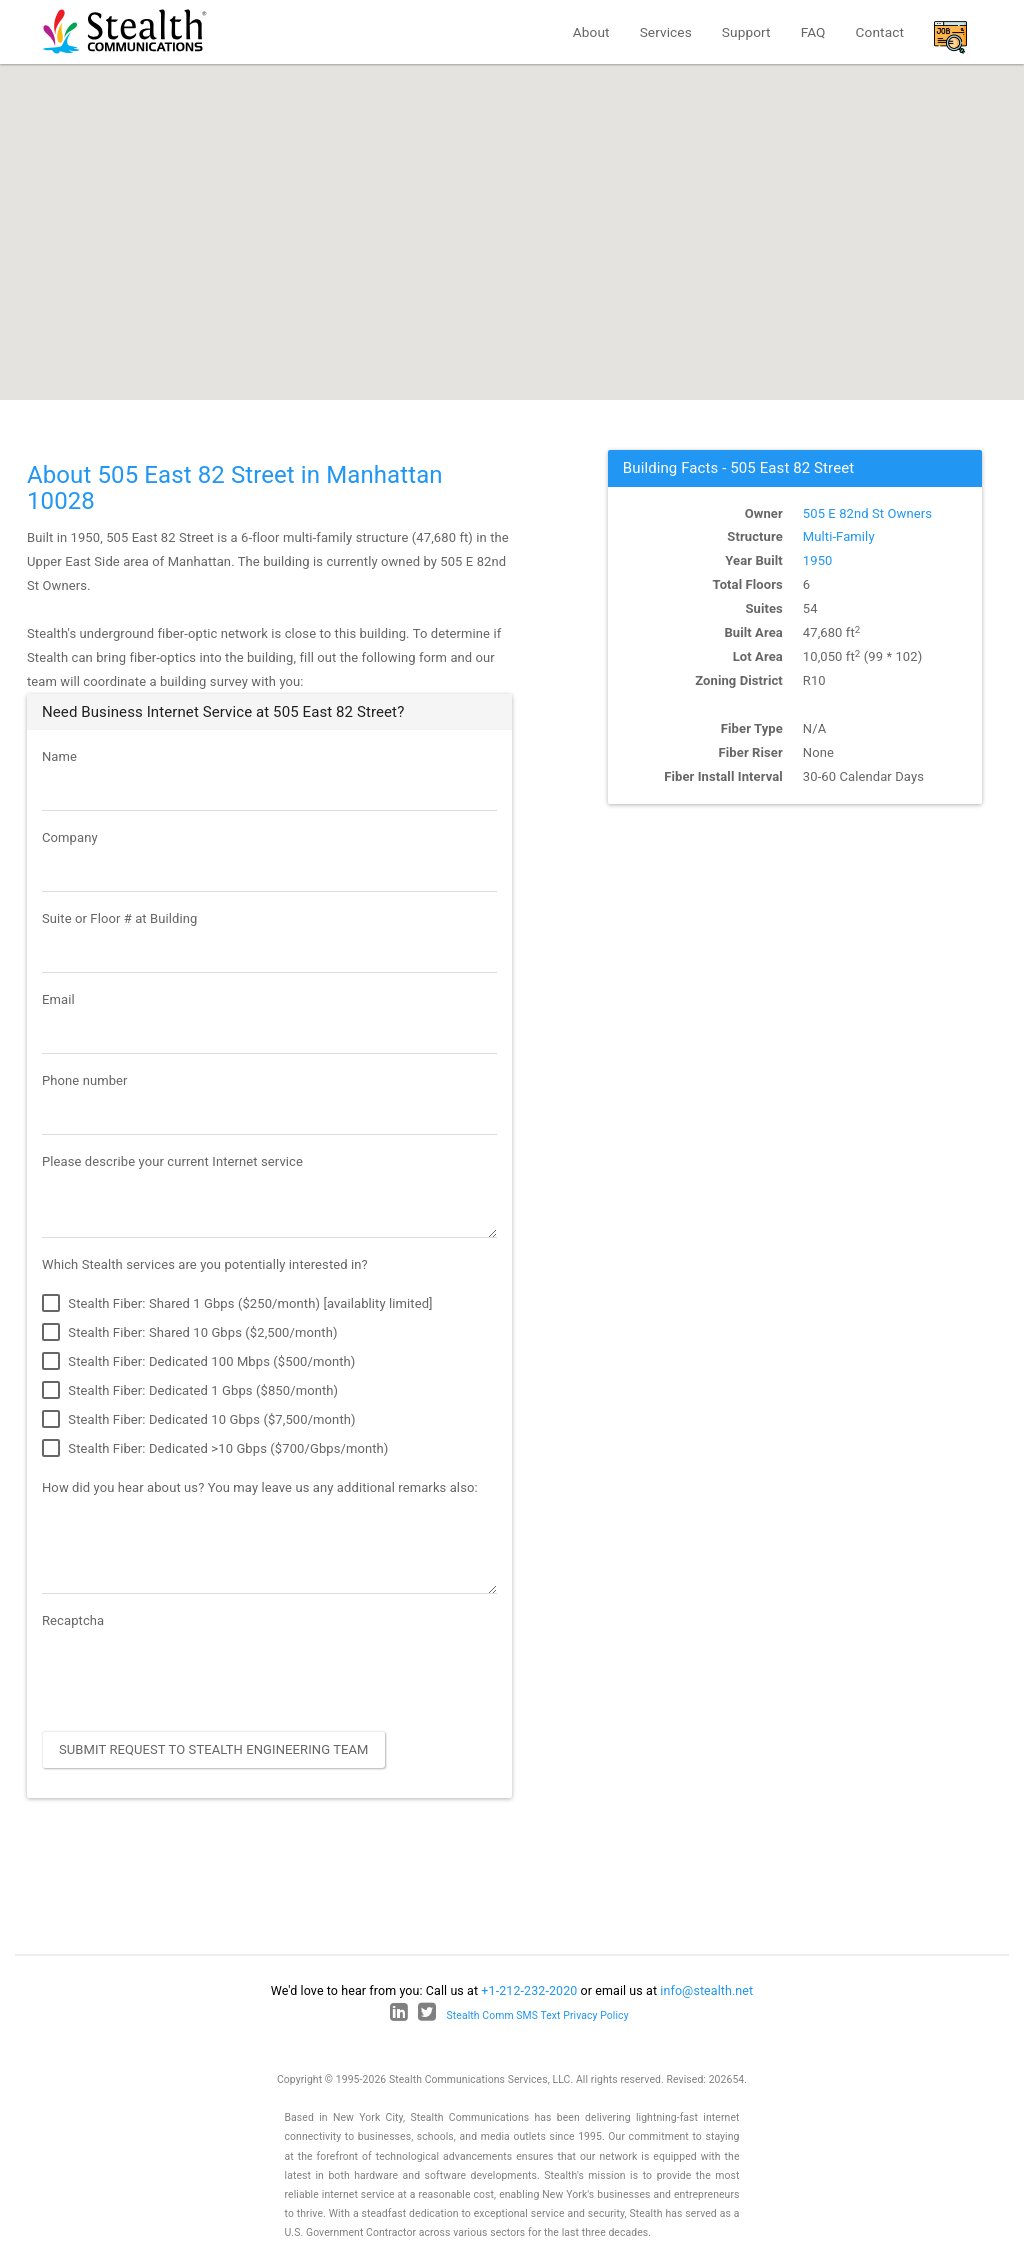 The height and width of the screenshot is (2243, 1024). What do you see at coordinates (214, 1749) in the screenshot?
I see `Submit Request to Stealth Engineering Team` at bounding box center [214, 1749].